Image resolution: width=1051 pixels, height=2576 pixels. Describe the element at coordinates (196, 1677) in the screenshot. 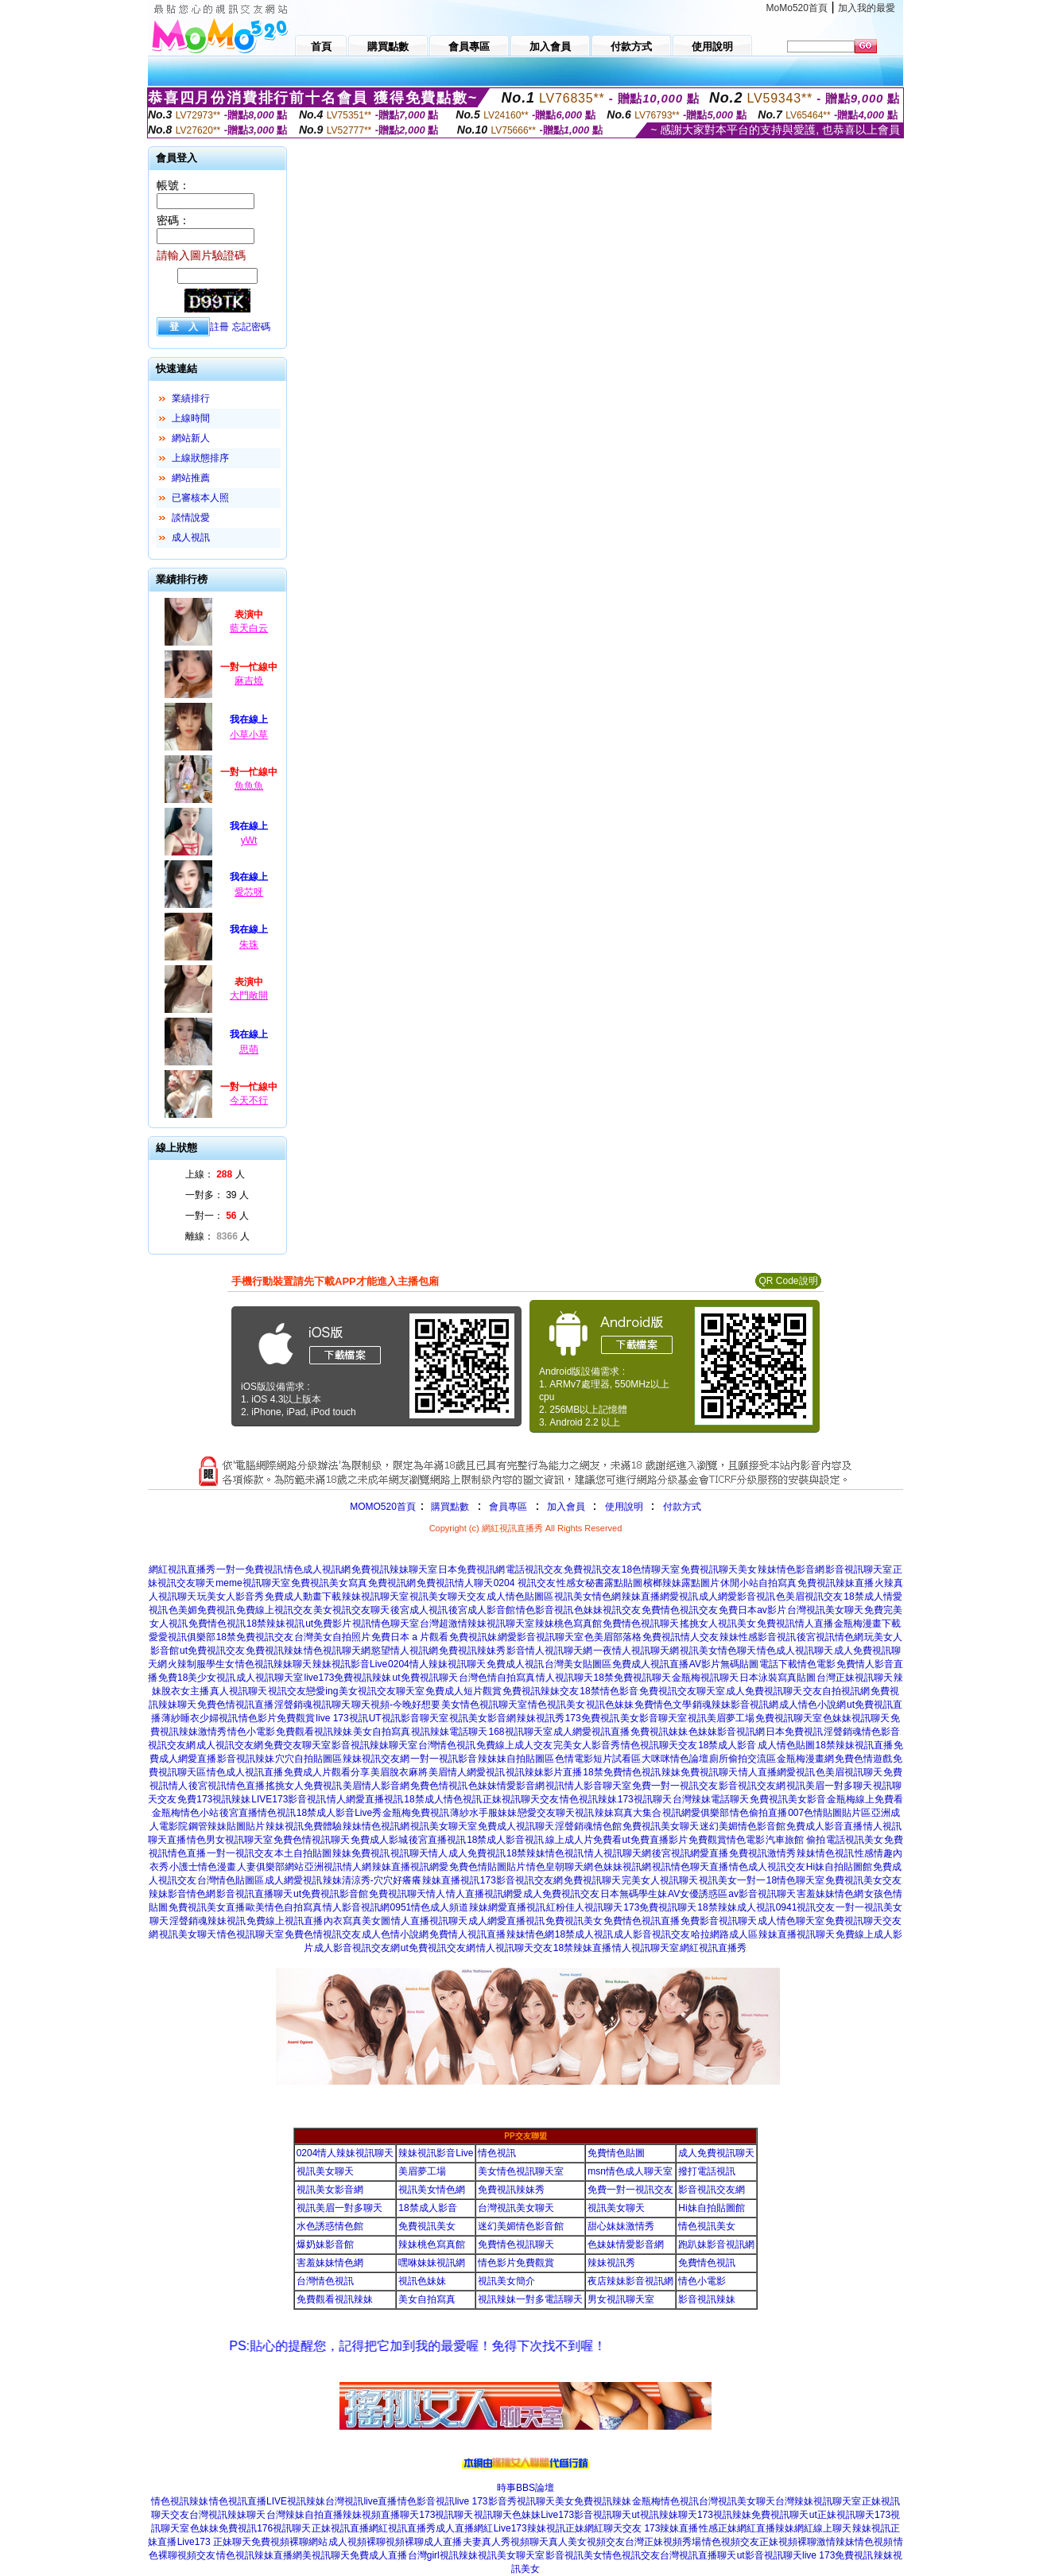

I see `免費18美少女視訊` at that location.